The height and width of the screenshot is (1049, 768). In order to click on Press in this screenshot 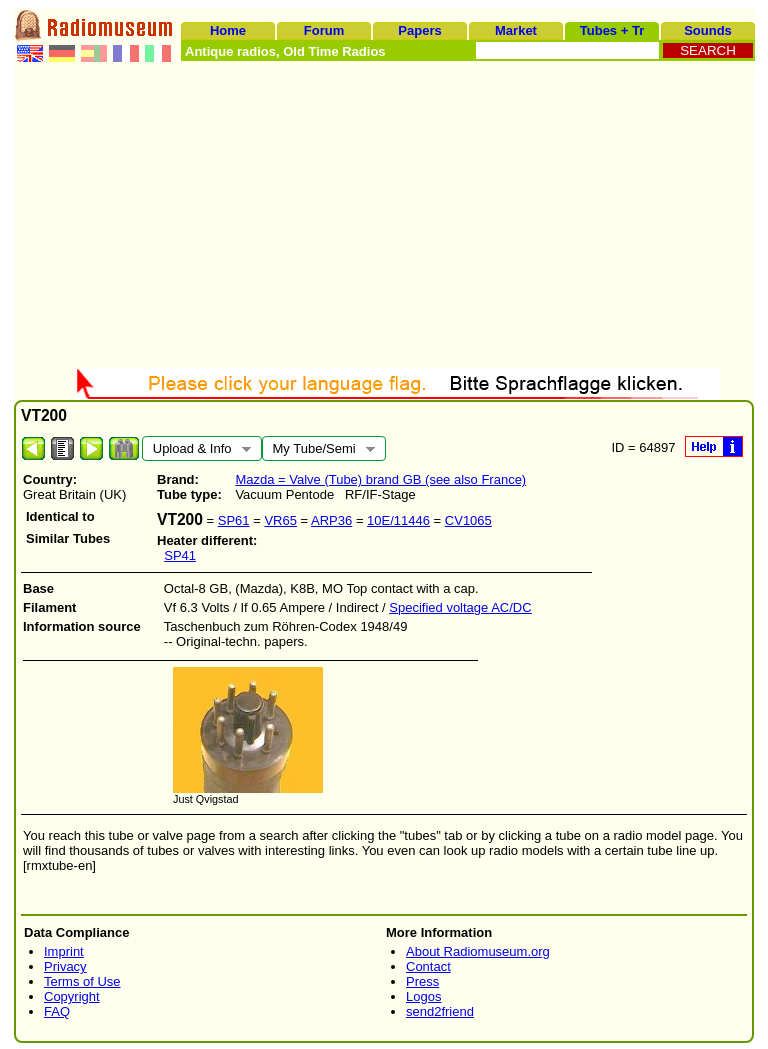, I will do `click(422, 981)`.